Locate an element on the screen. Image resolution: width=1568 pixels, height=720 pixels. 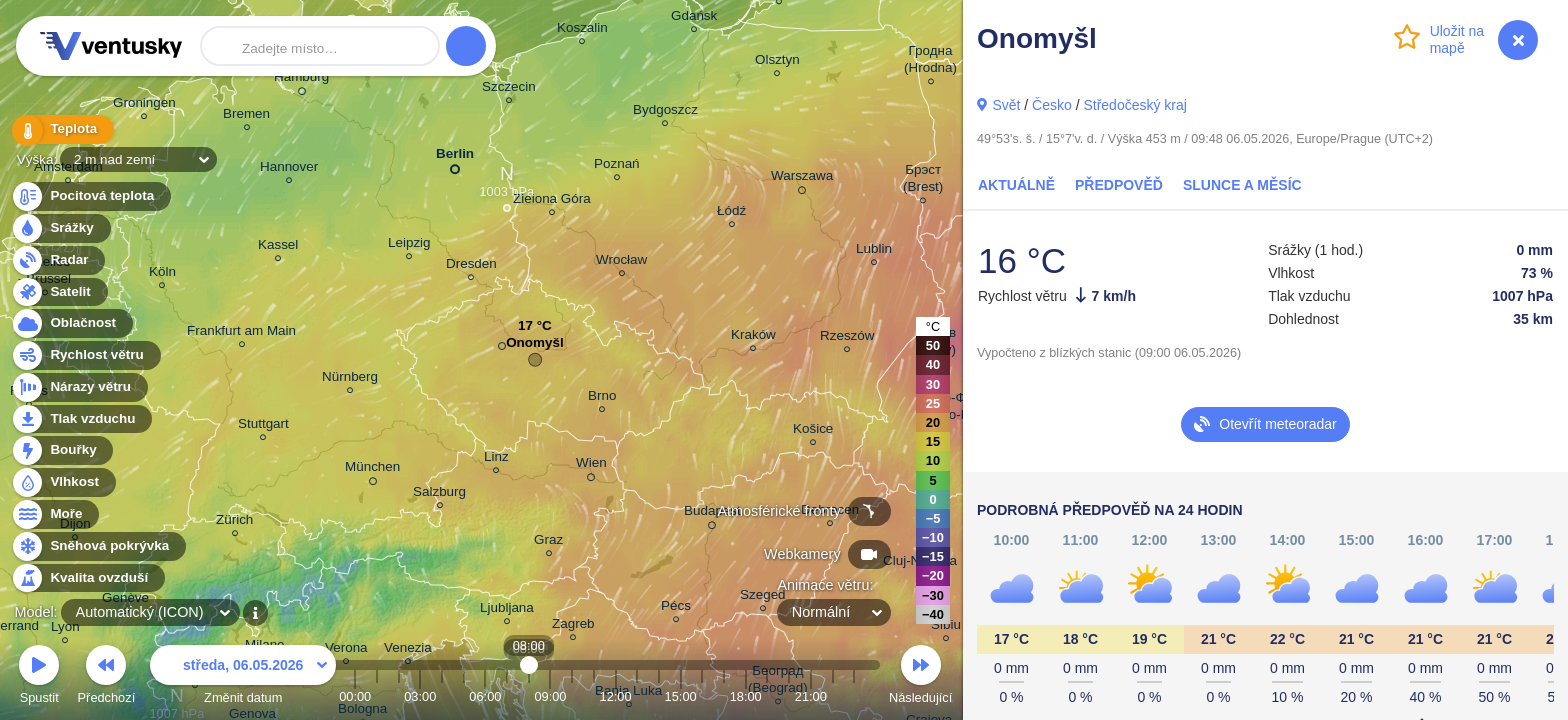
Olsztyn is located at coordinates (777, 62).